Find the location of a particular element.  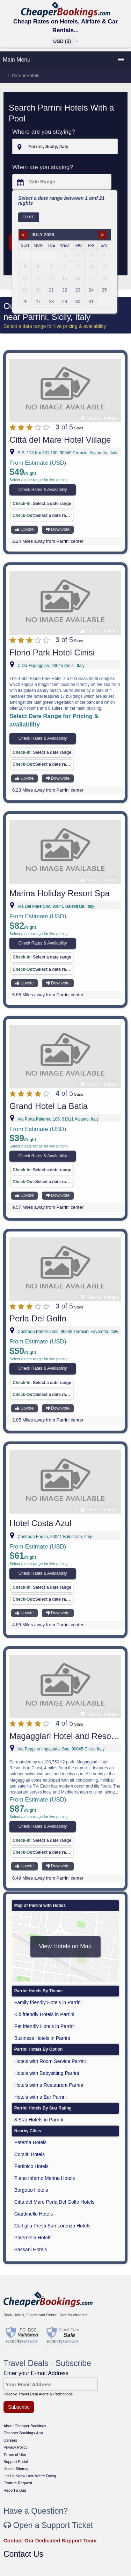

Paterna Hotels is located at coordinates (30, 2142).